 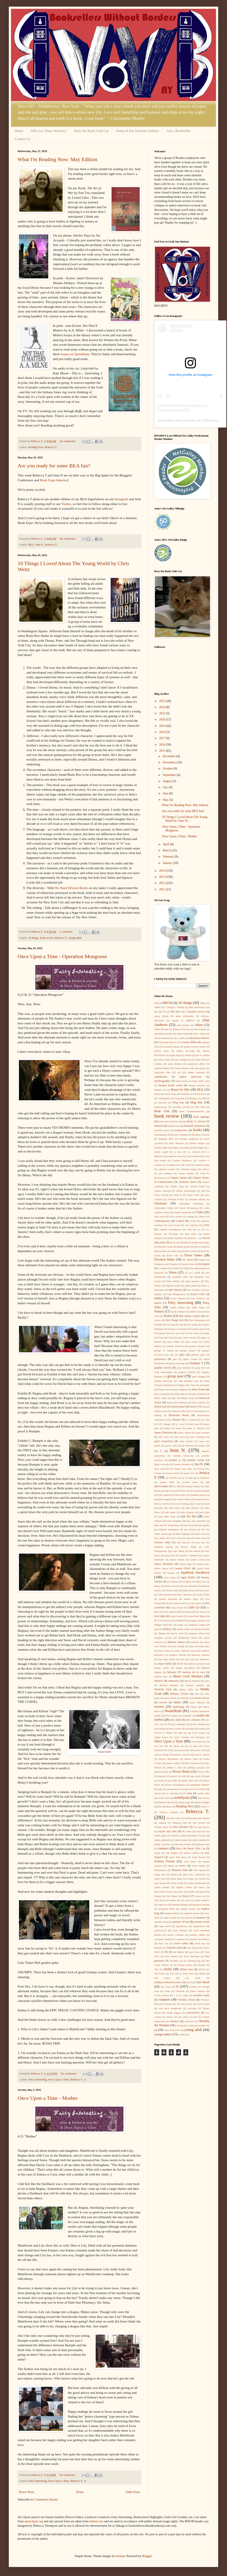 What do you see at coordinates (181, 1081) in the screenshot?
I see `baby books` at bounding box center [181, 1081].